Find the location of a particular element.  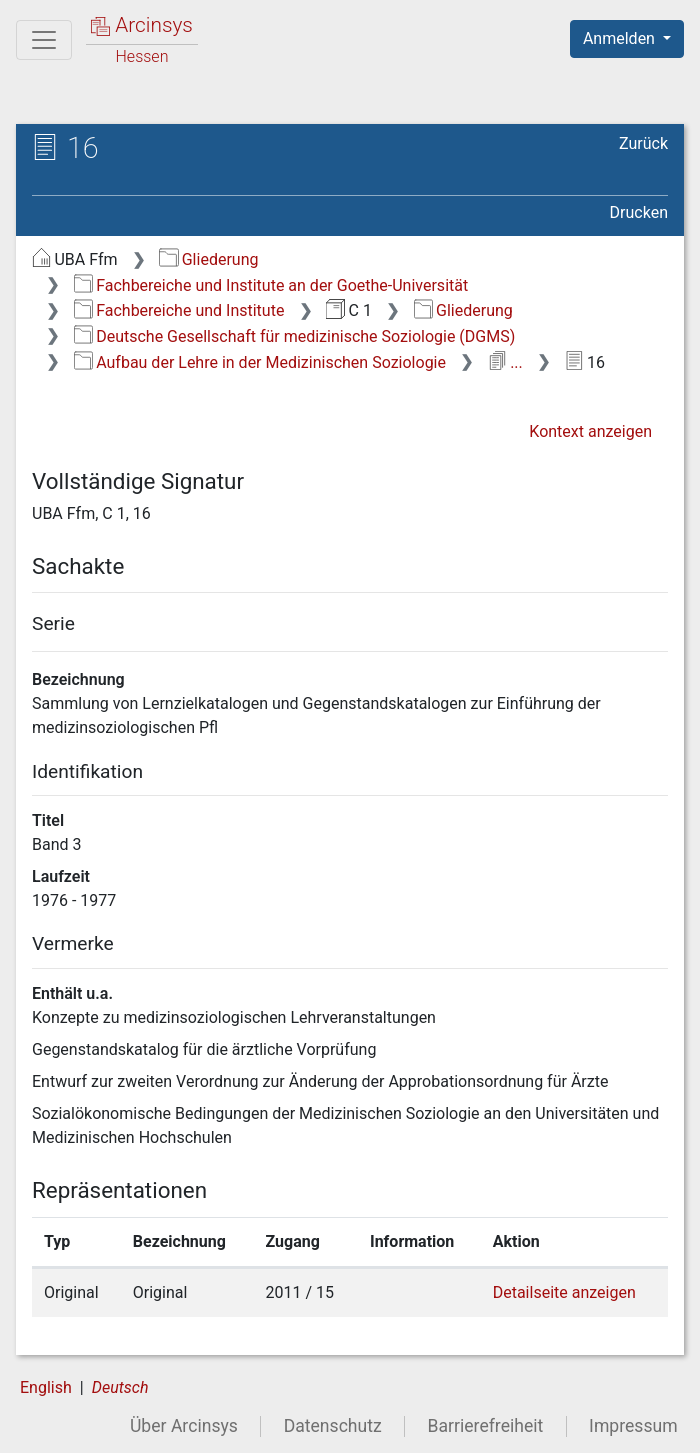

... is located at coordinates (505, 362).